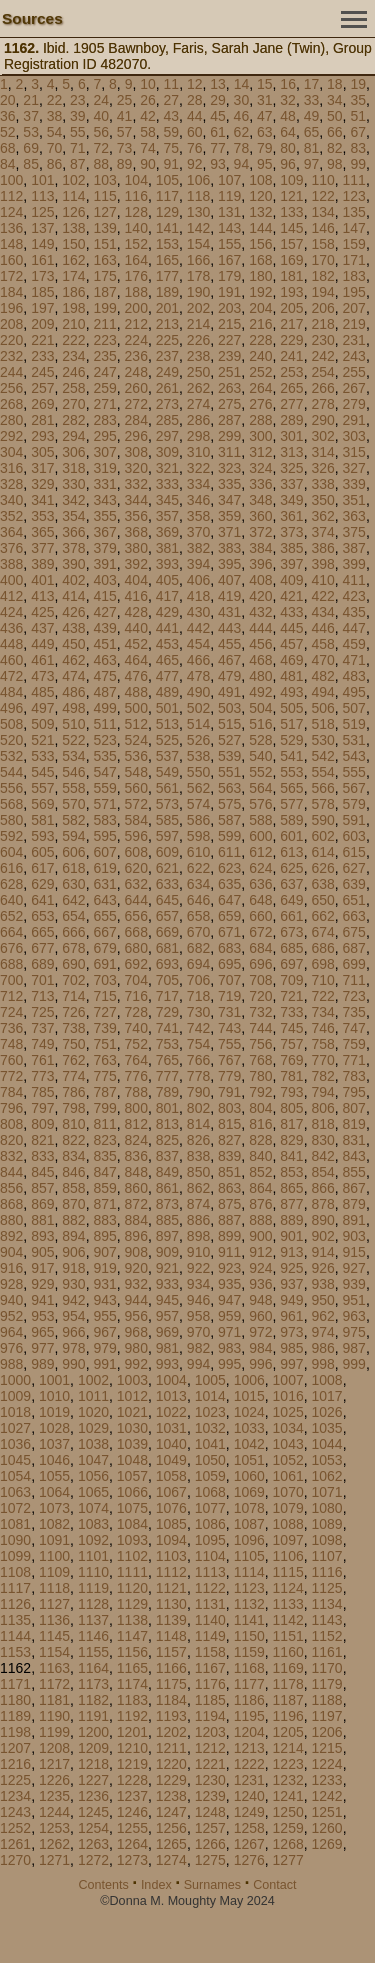 This screenshot has width=375, height=1963. I want to click on 1116, so click(327, 1572).